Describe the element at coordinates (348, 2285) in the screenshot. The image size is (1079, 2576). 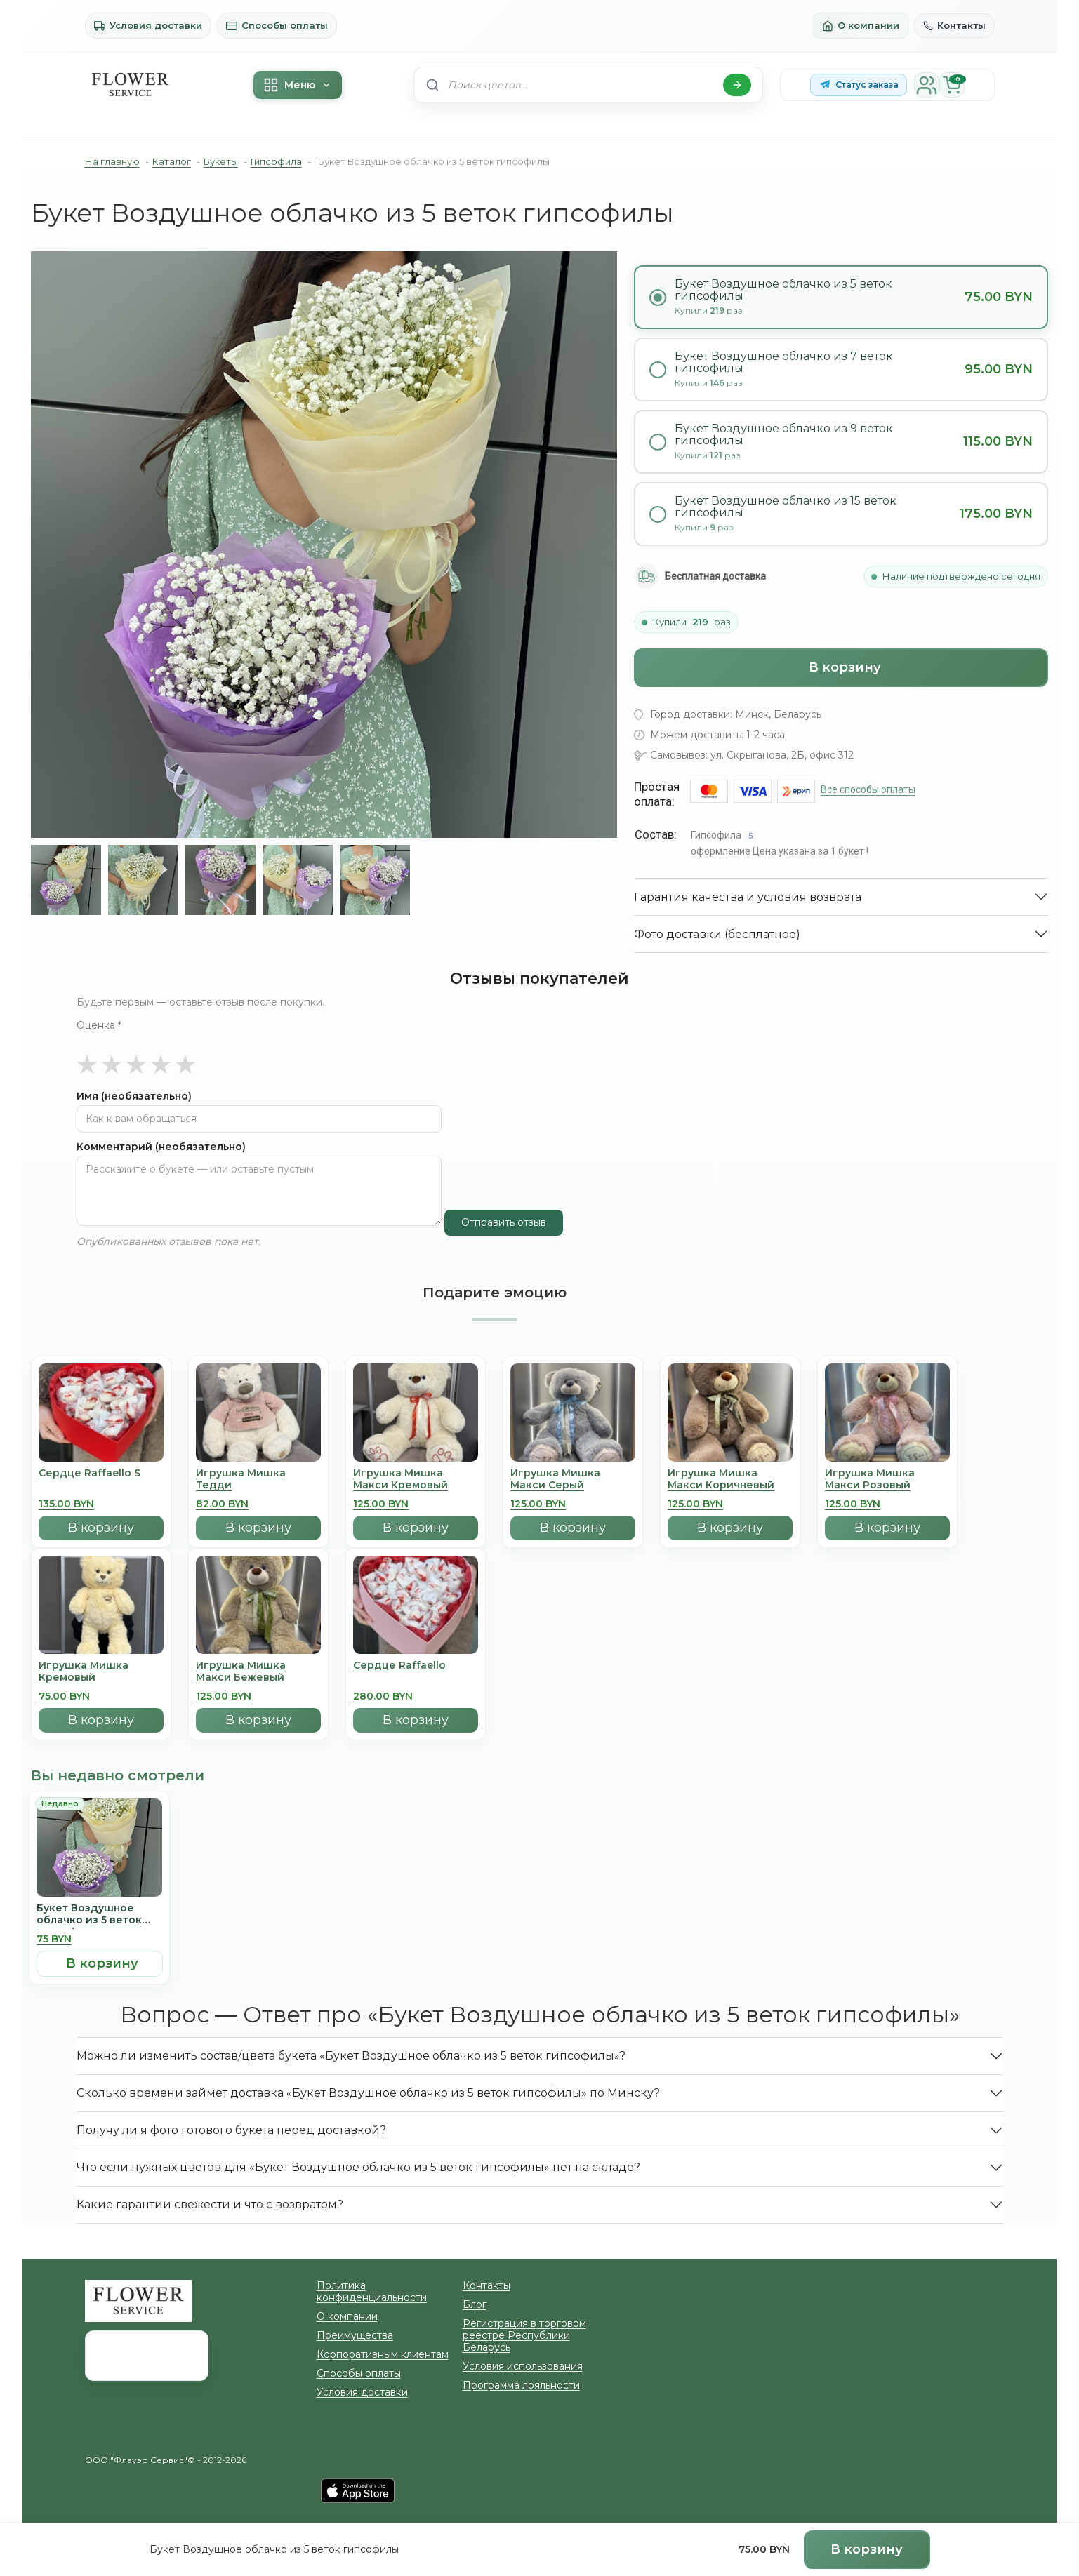
I see `Преимущества` at that location.